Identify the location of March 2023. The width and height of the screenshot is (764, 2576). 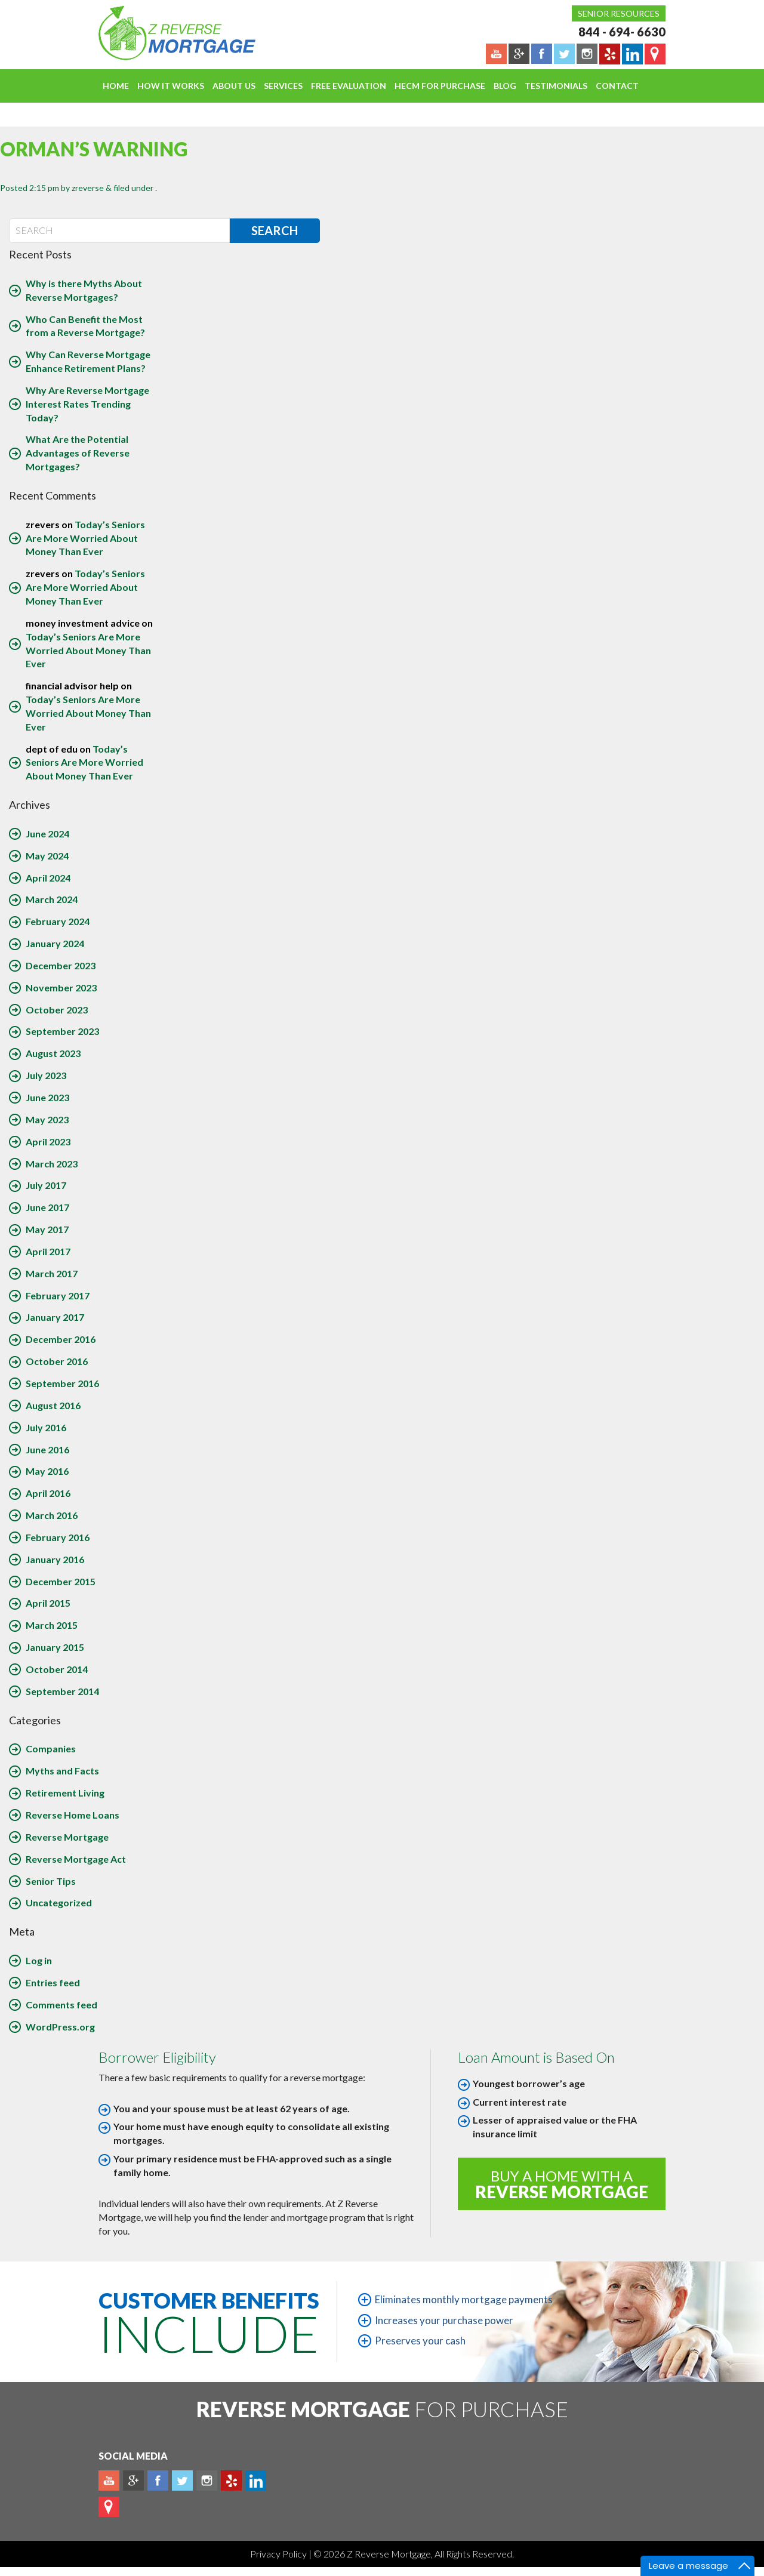
(52, 1163).